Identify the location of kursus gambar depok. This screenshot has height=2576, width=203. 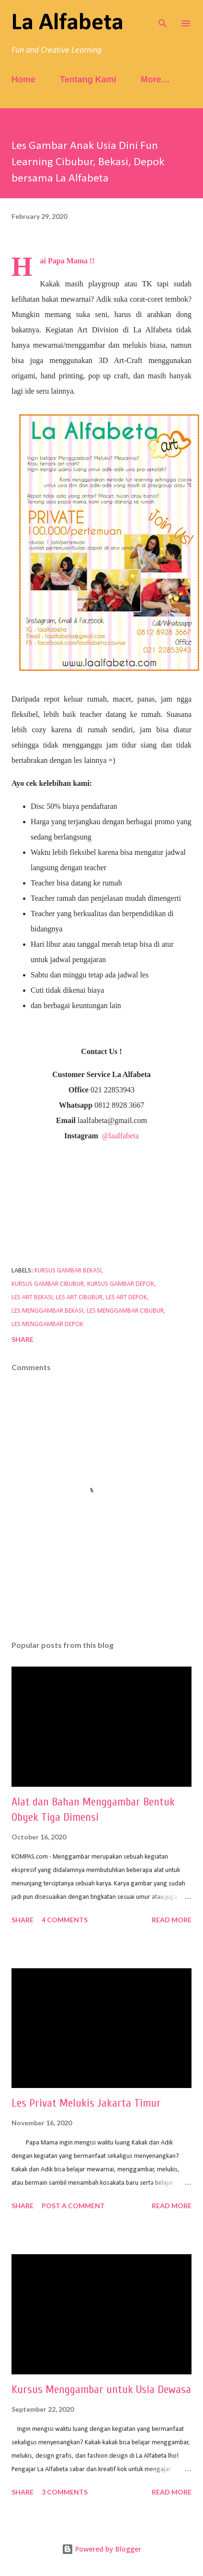
(120, 1284).